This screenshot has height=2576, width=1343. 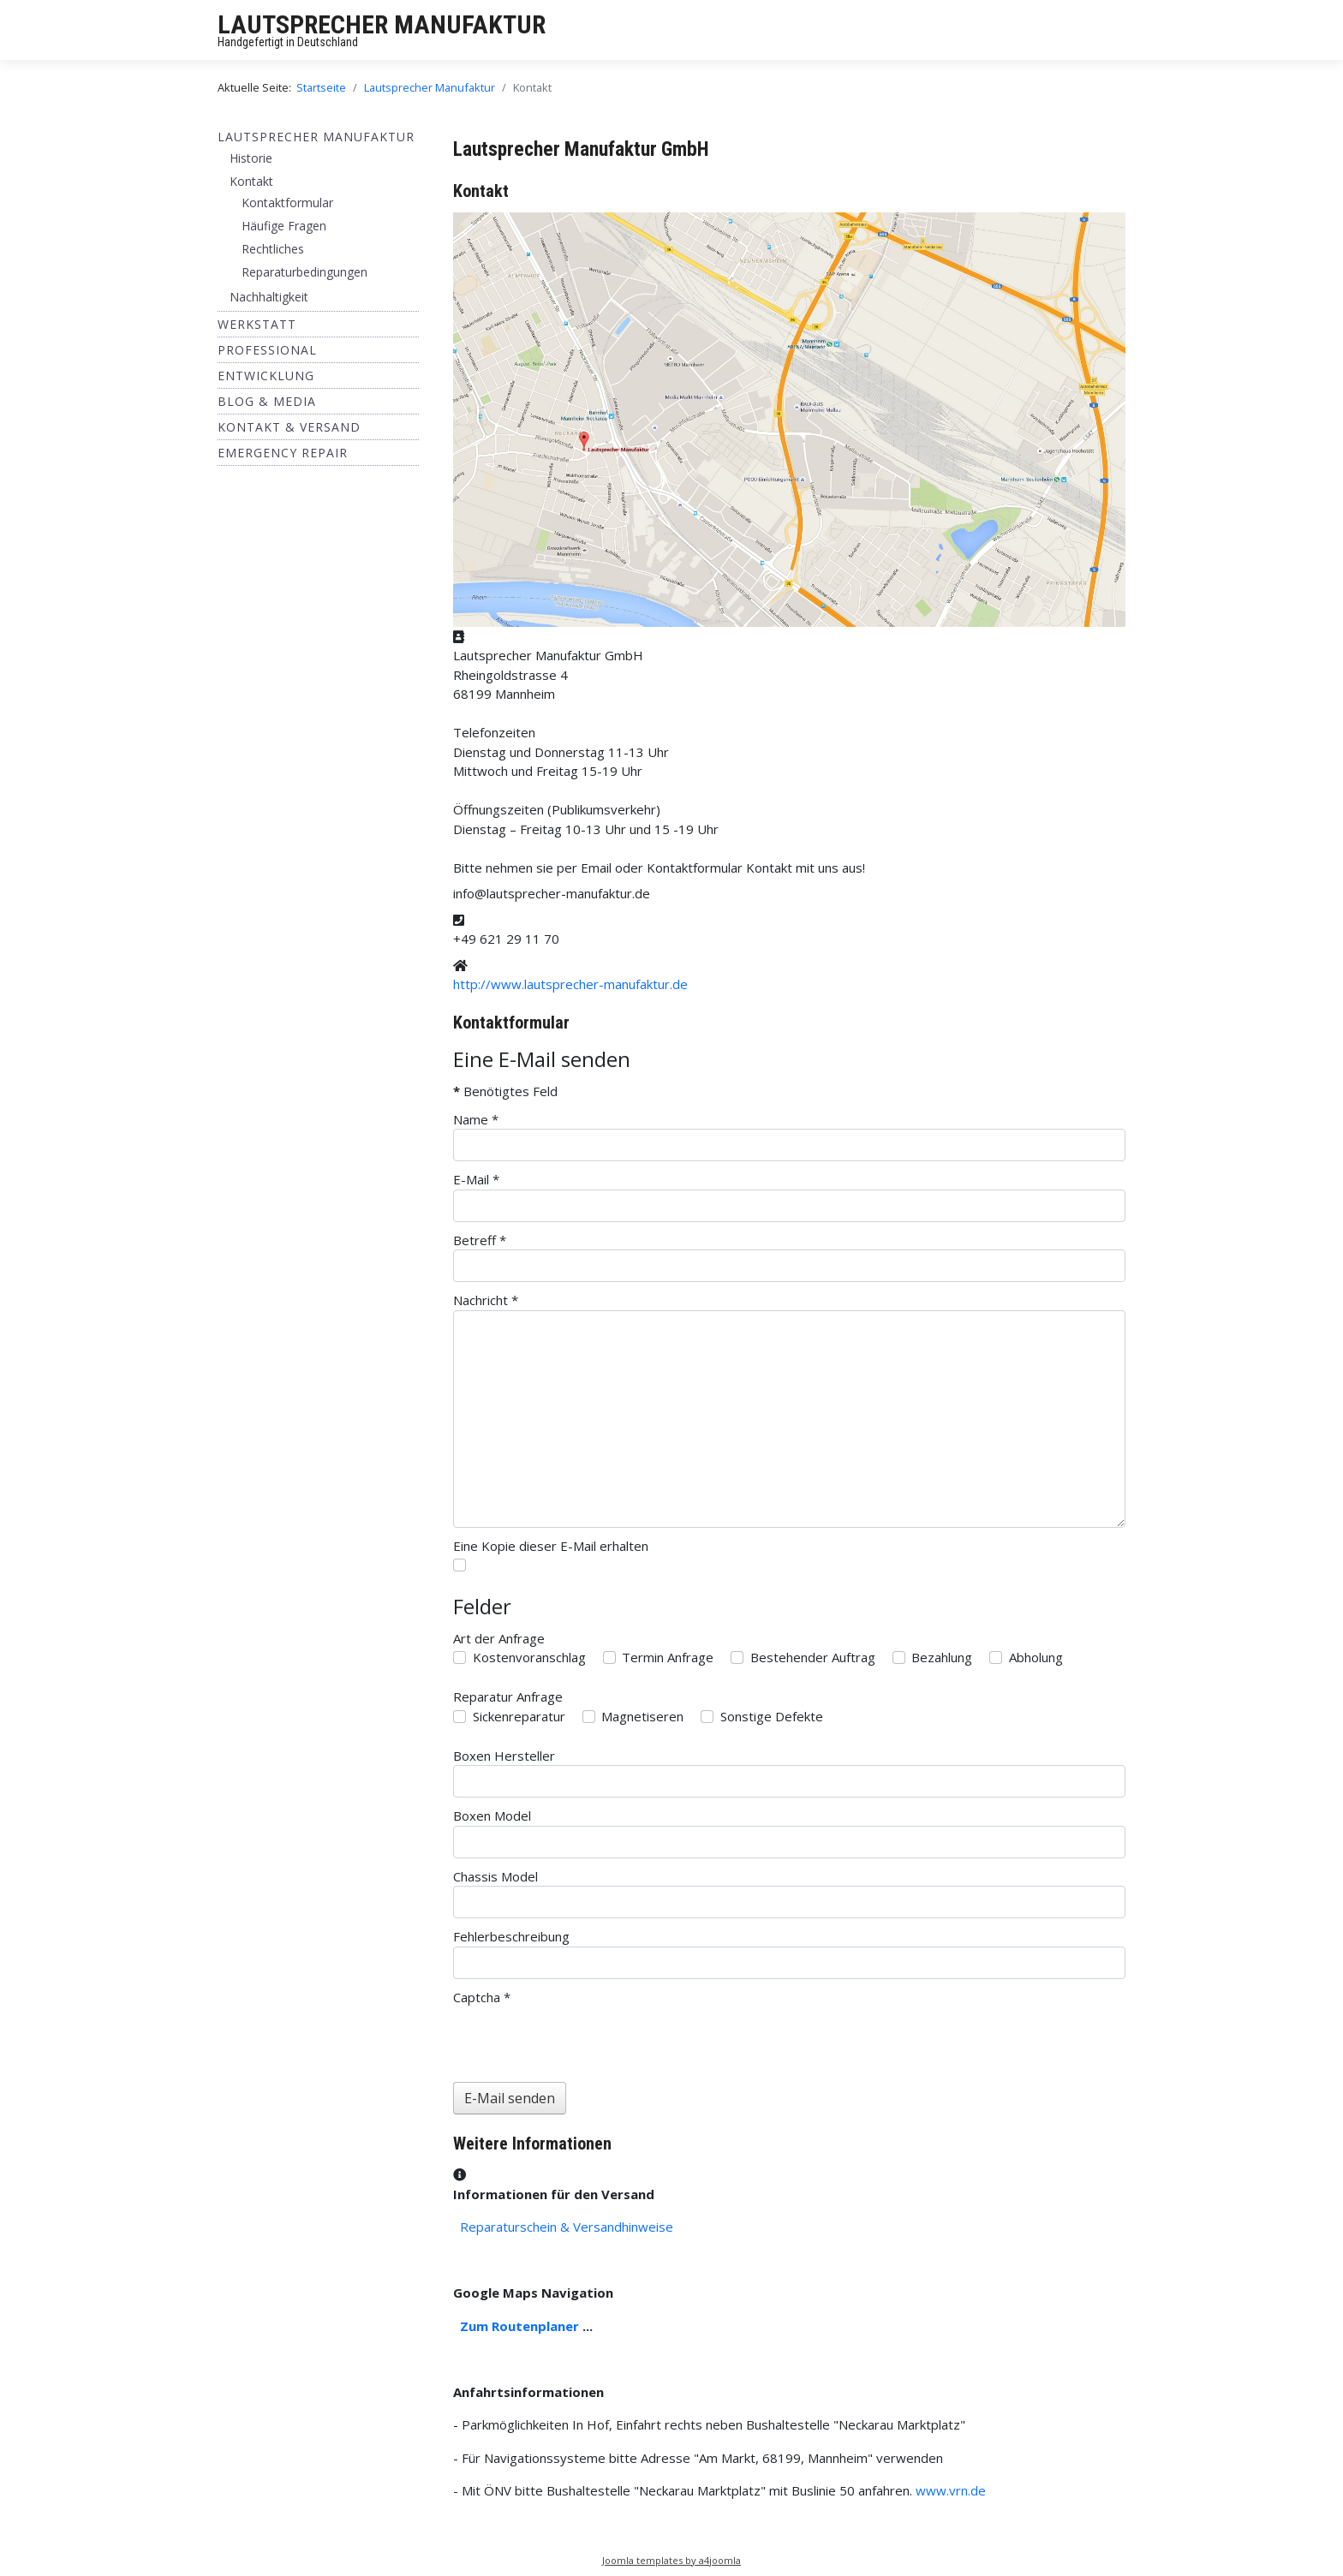 What do you see at coordinates (508, 1696) in the screenshot?
I see `Reparatur Anfrage` at bounding box center [508, 1696].